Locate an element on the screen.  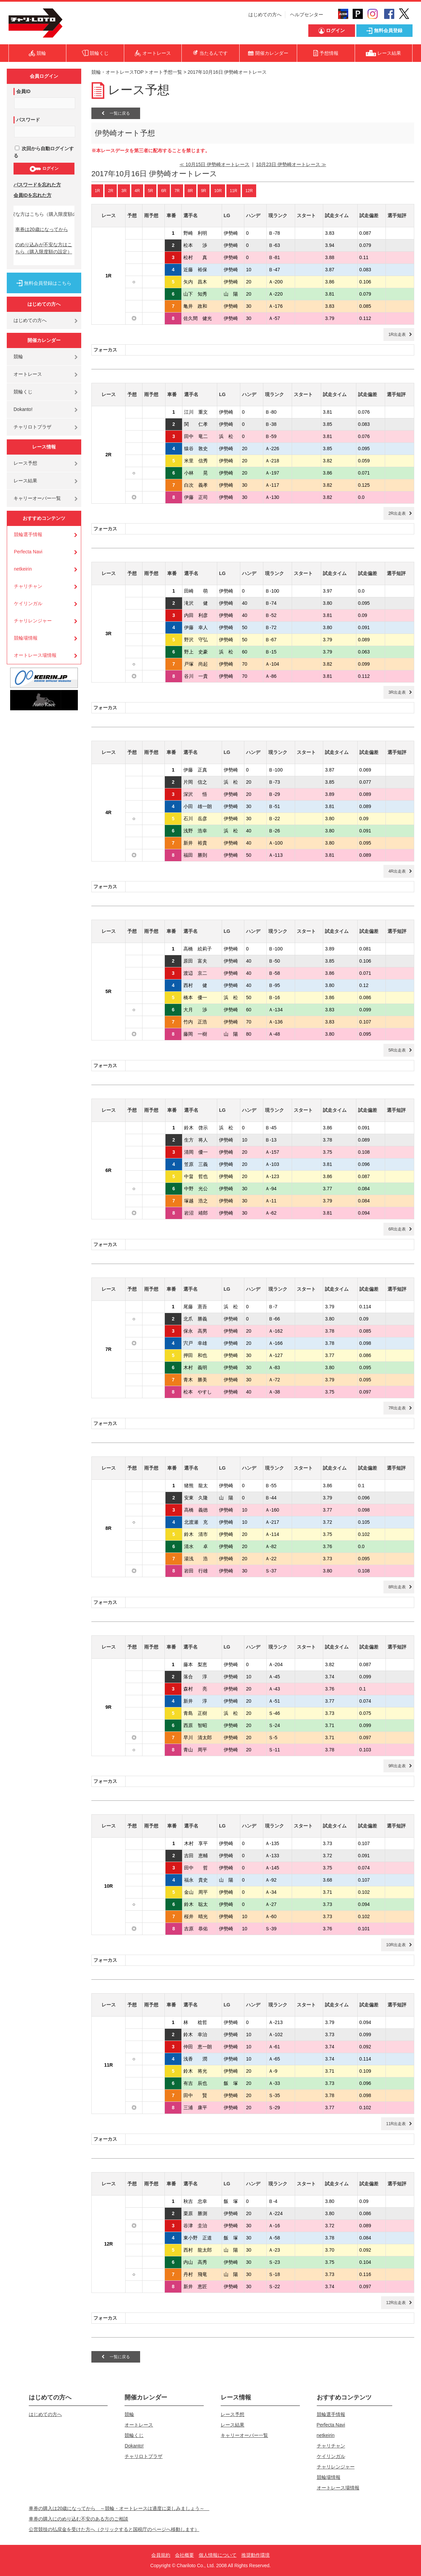
キャリーオーバー一覧 is located at coordinates (37, 498).